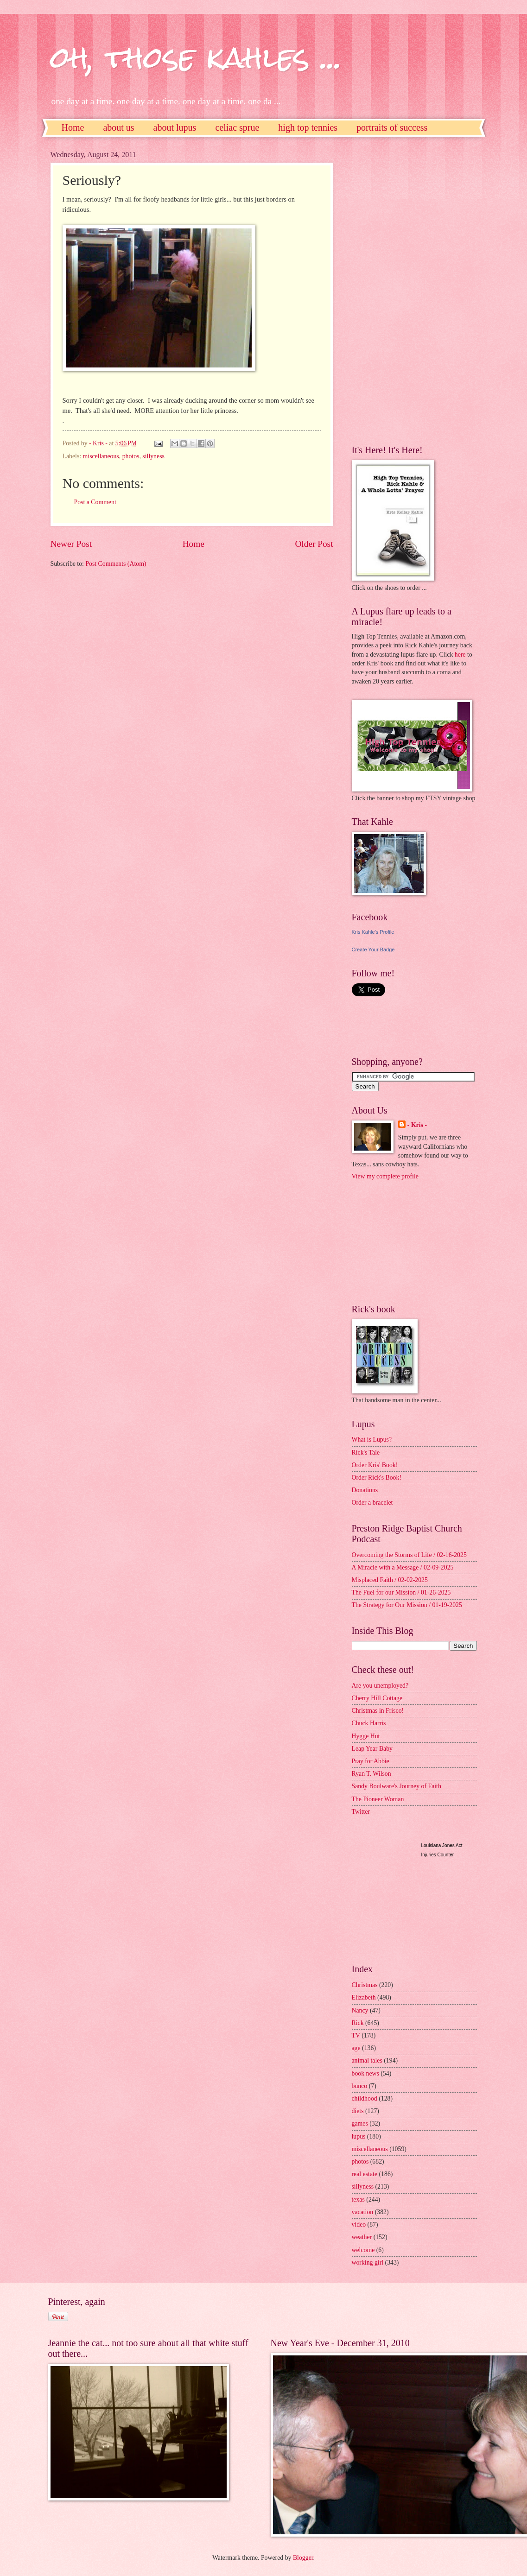  Describe the element at coordinates (362, 2237) in the screenshot. I see `weather` at that location.